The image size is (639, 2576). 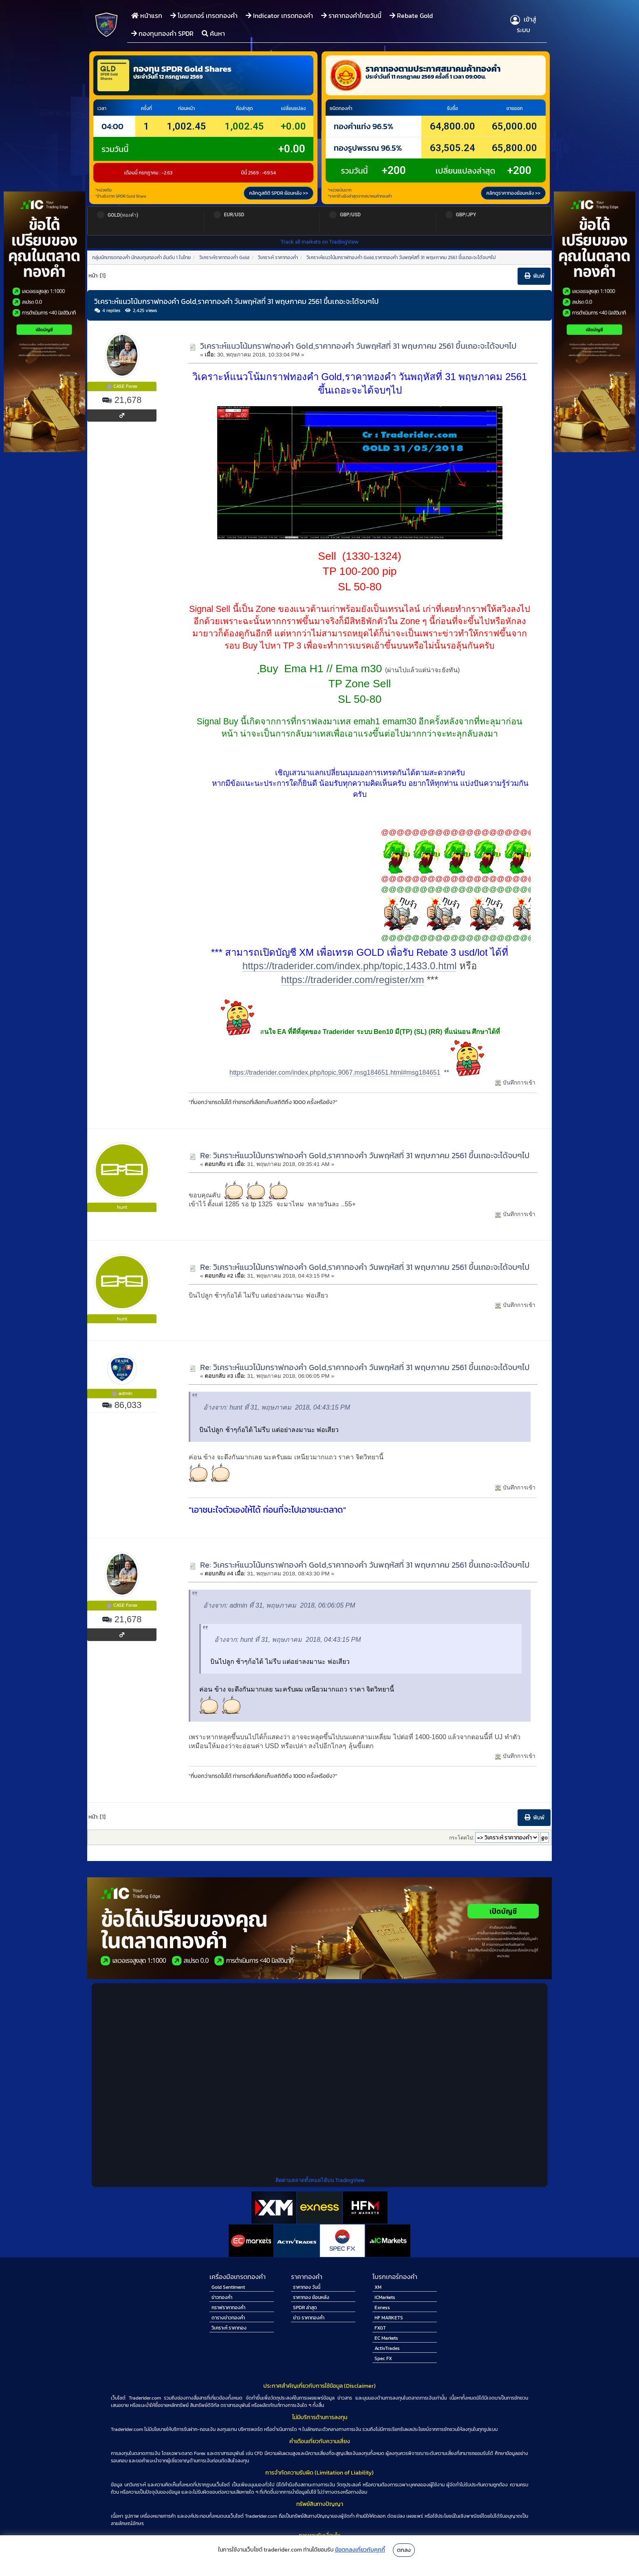 What do you see at coordinates (349, 965) in the screenshot?
I see `https://traderider.com/index.php/topic,1433.0.html` at bounding box center [349, 965].